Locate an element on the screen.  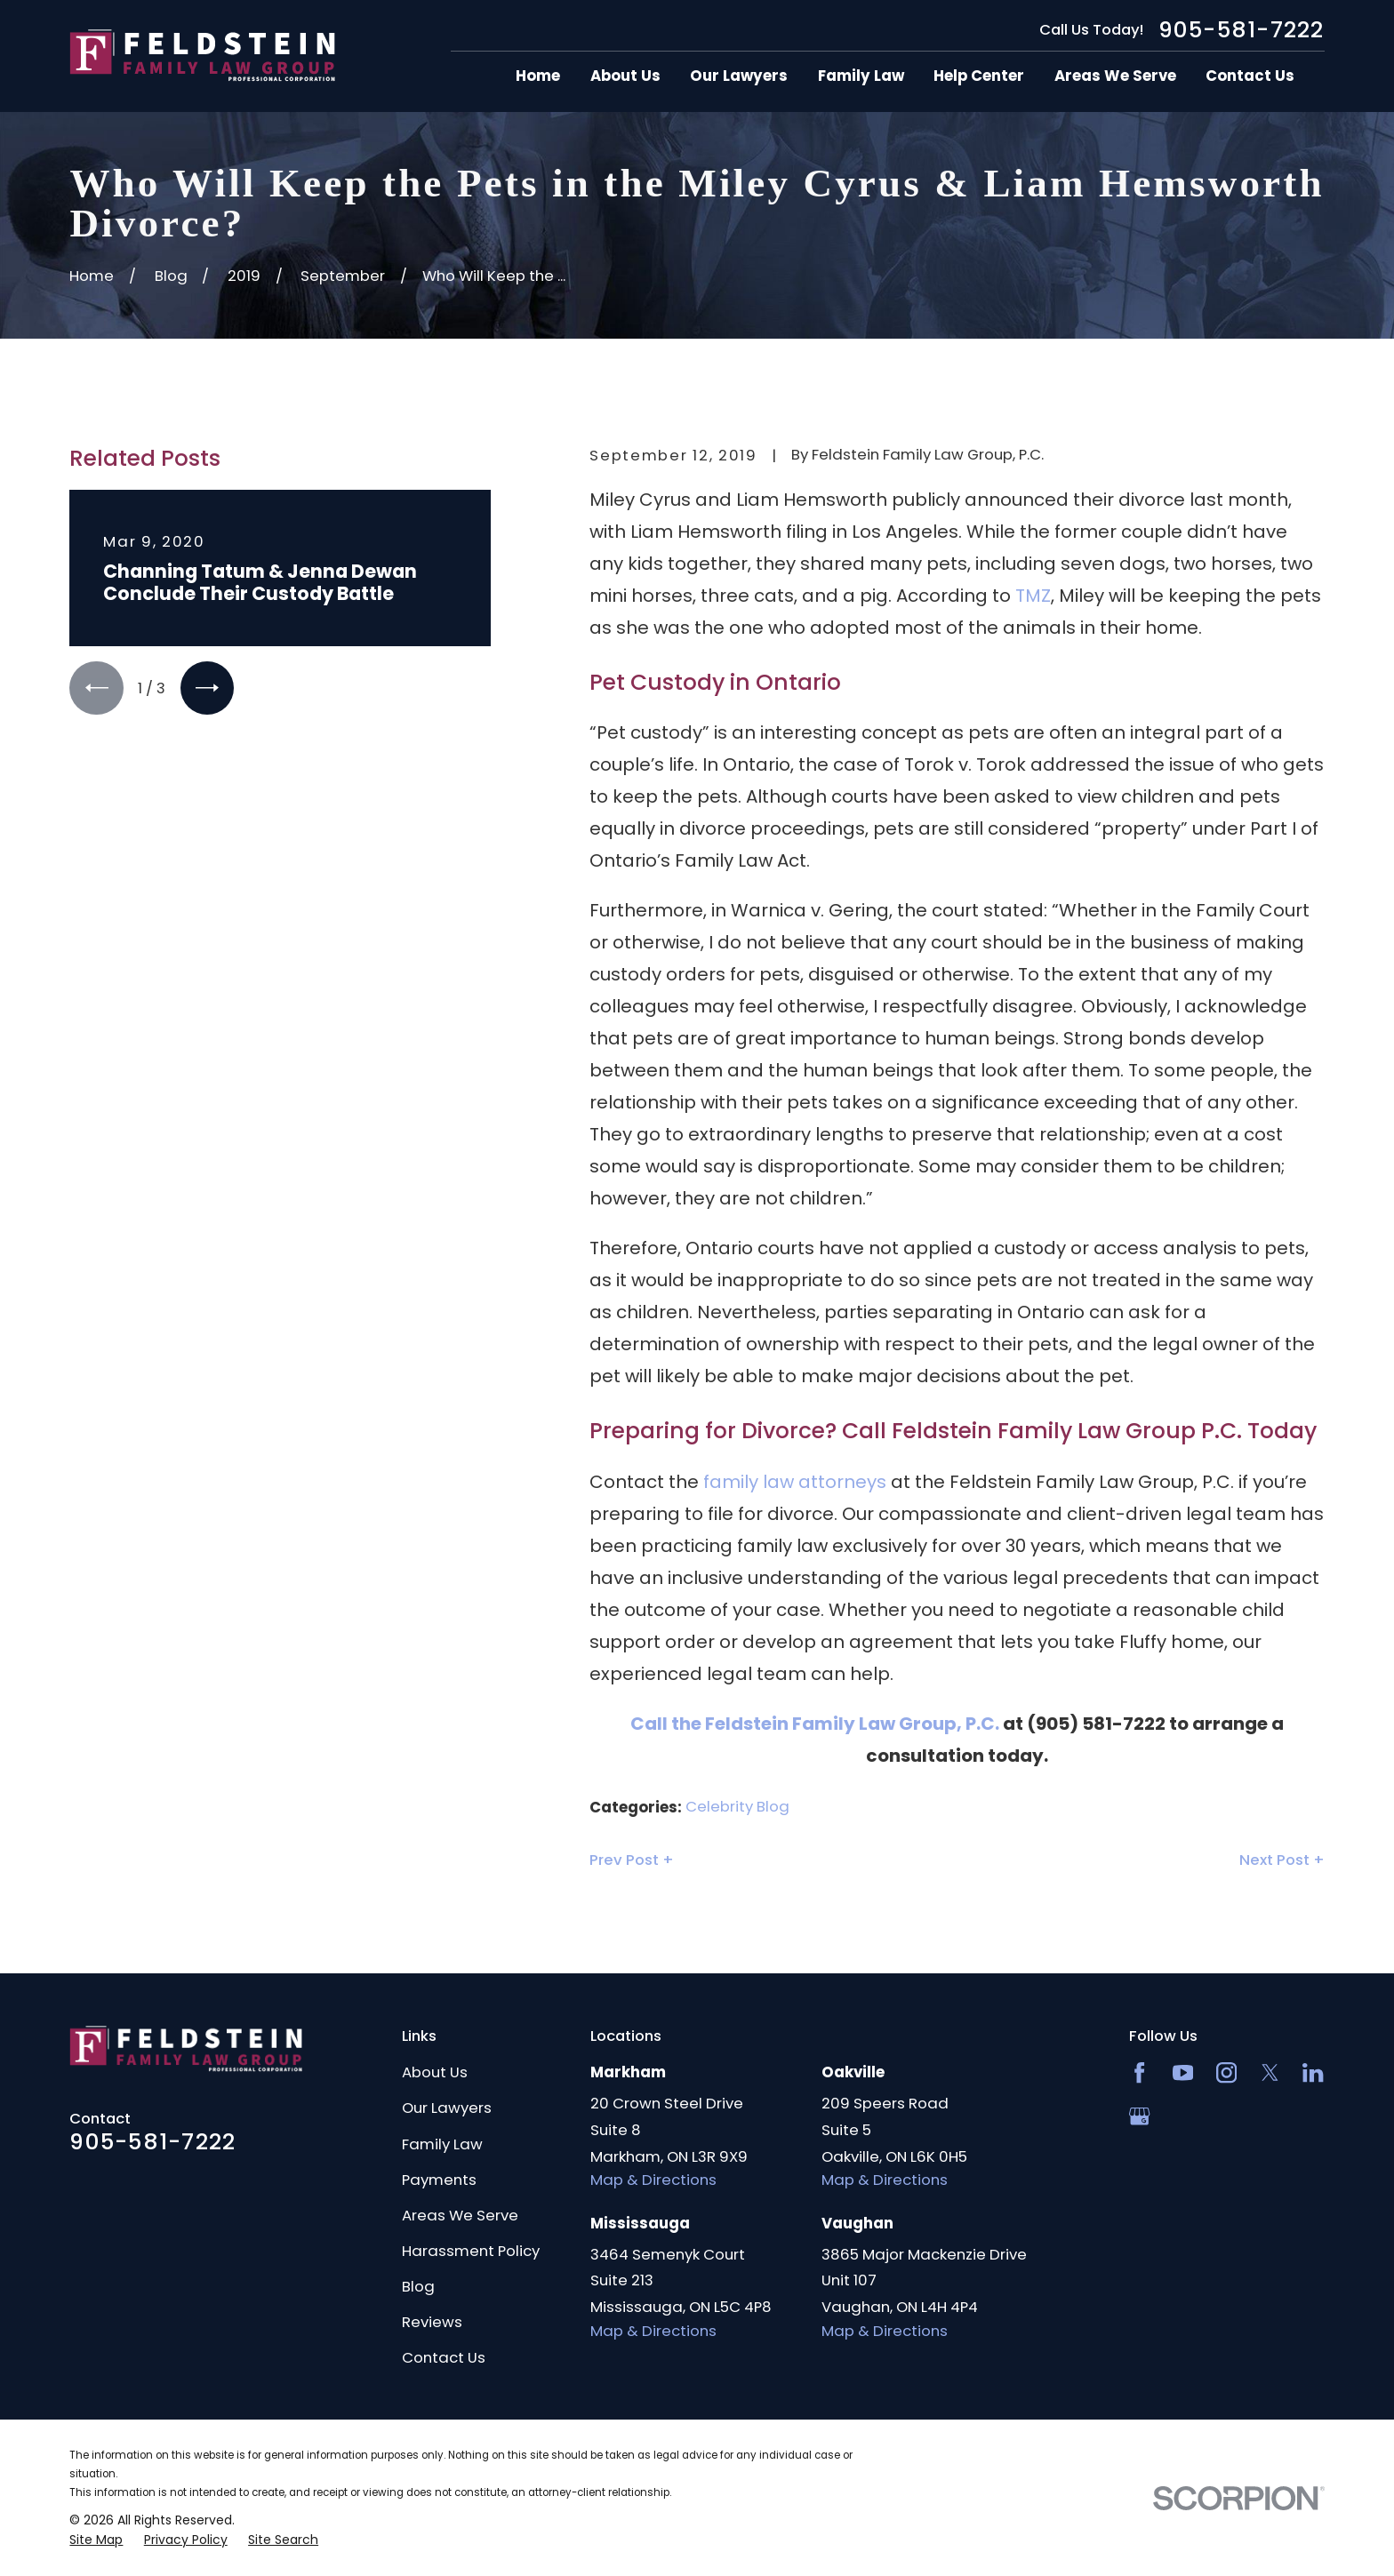
family law attorneys is located at coordinates (794, 1481).